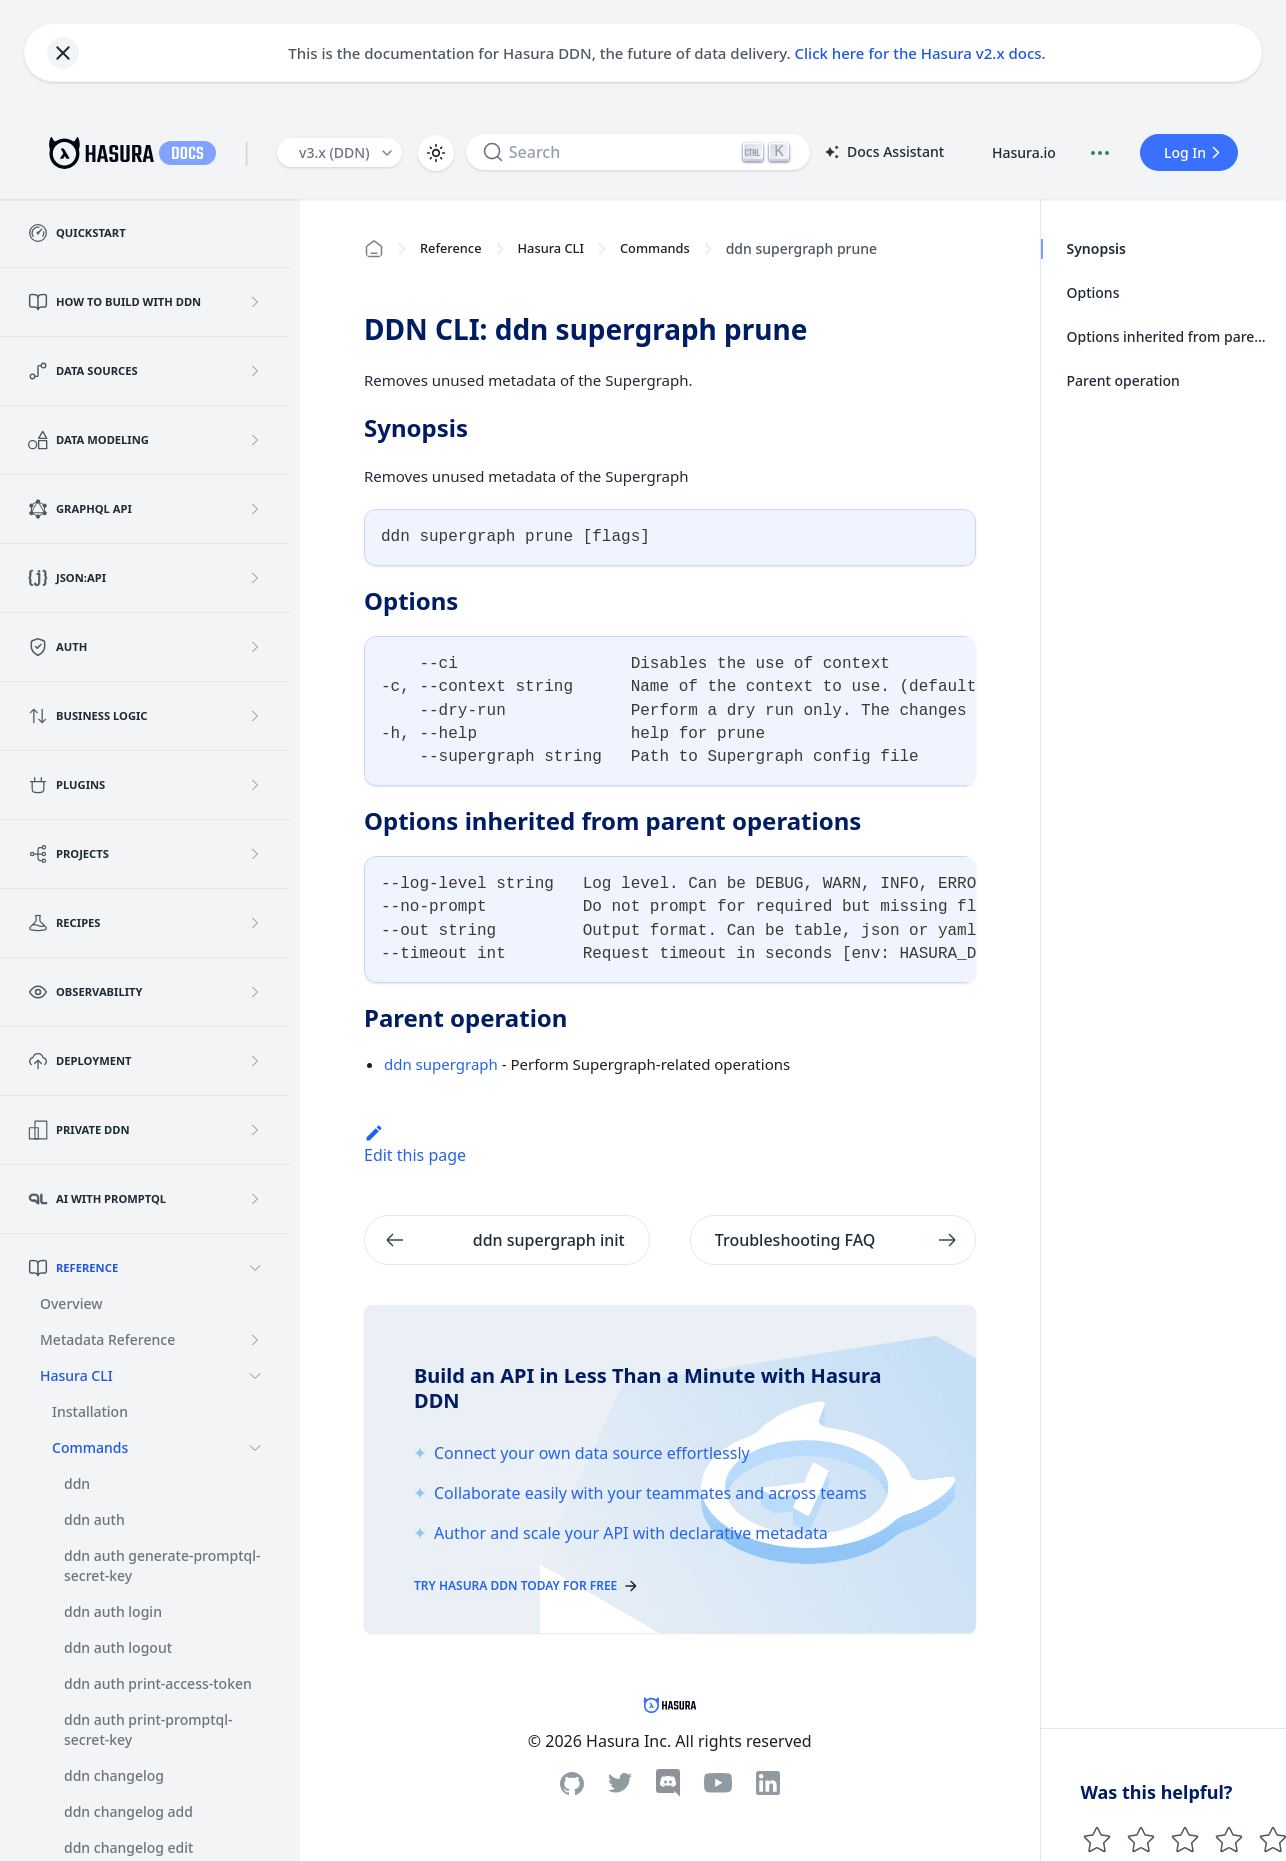 This screenshot has height=1861, width=1286. I want to click on [Twitter], so click(620, 1783).